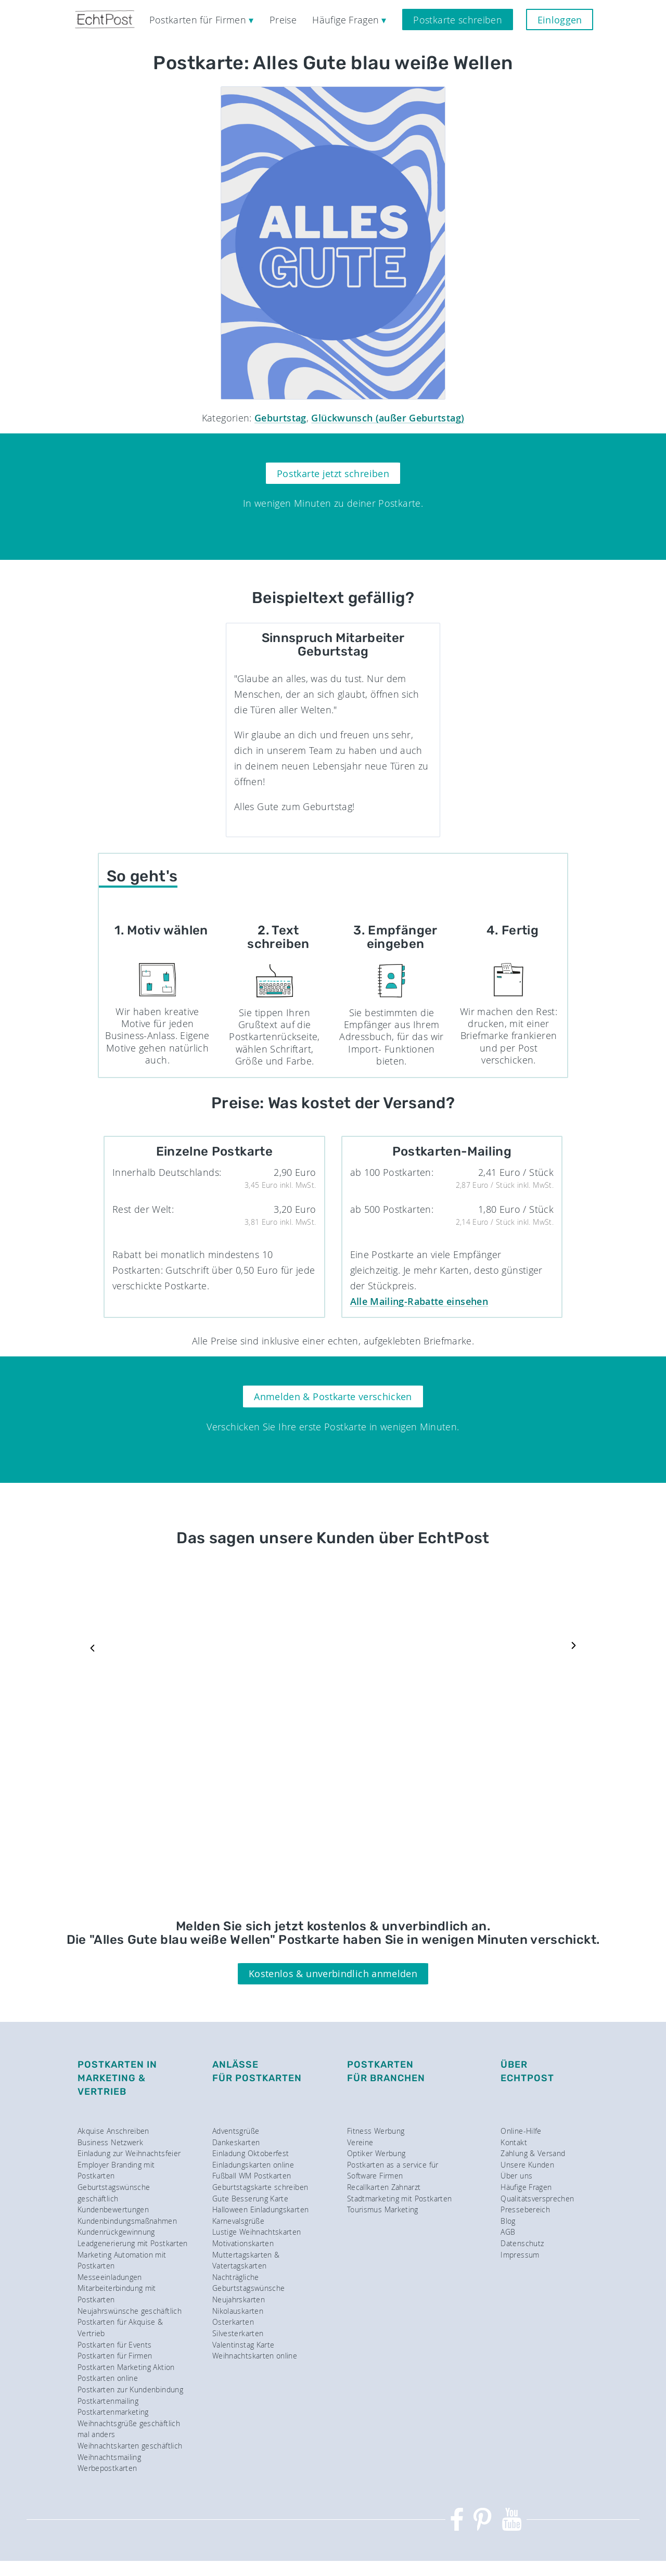 Image resolution: width=666 pixels, height=2576 pixels. I want to click on Adventsgrüße, so click(235, 2131).